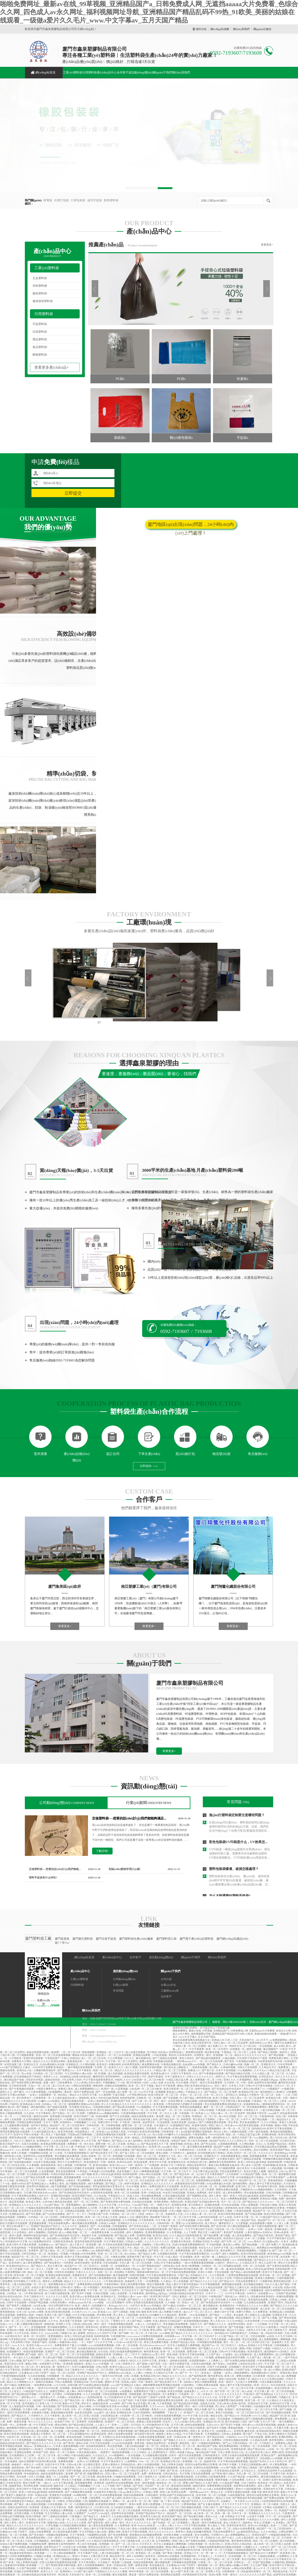 The height and width of the screenshot is (2576, 298). I want to click on 超市手提袋, so click(94, 200).